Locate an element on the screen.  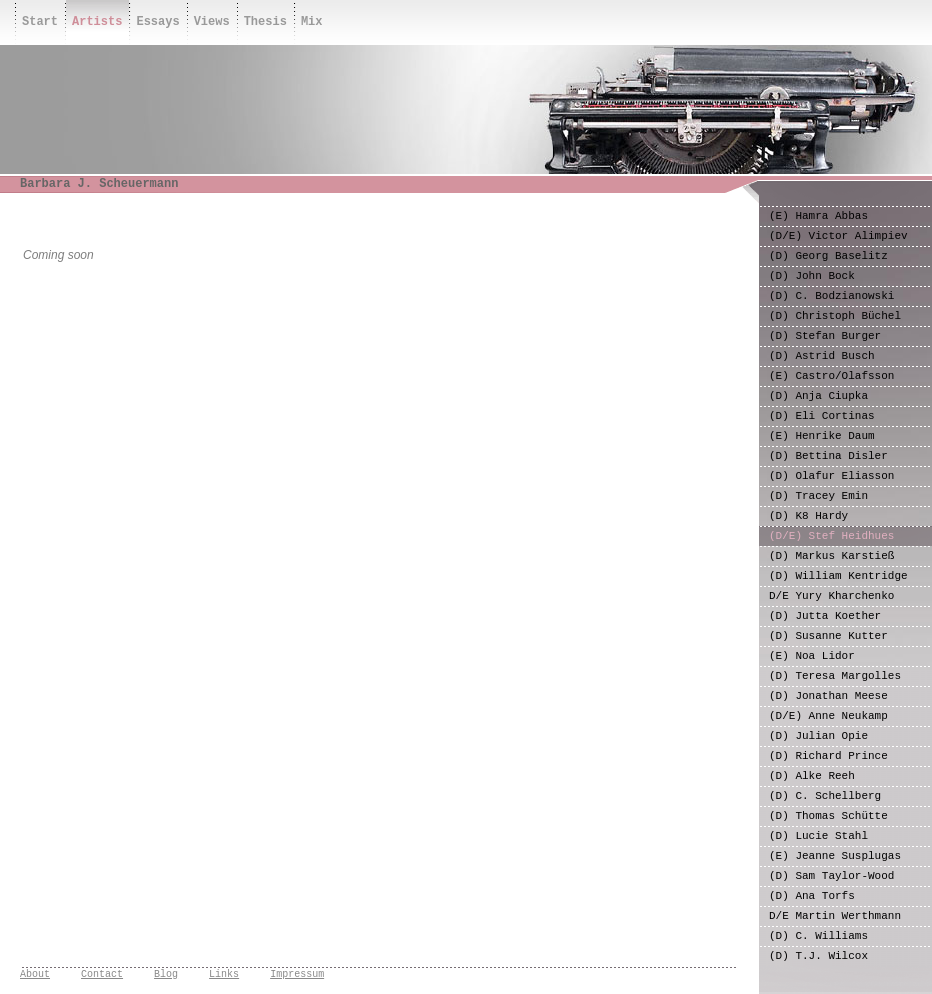
(D) Markus Karstieß is located at coordinates (831, 556).